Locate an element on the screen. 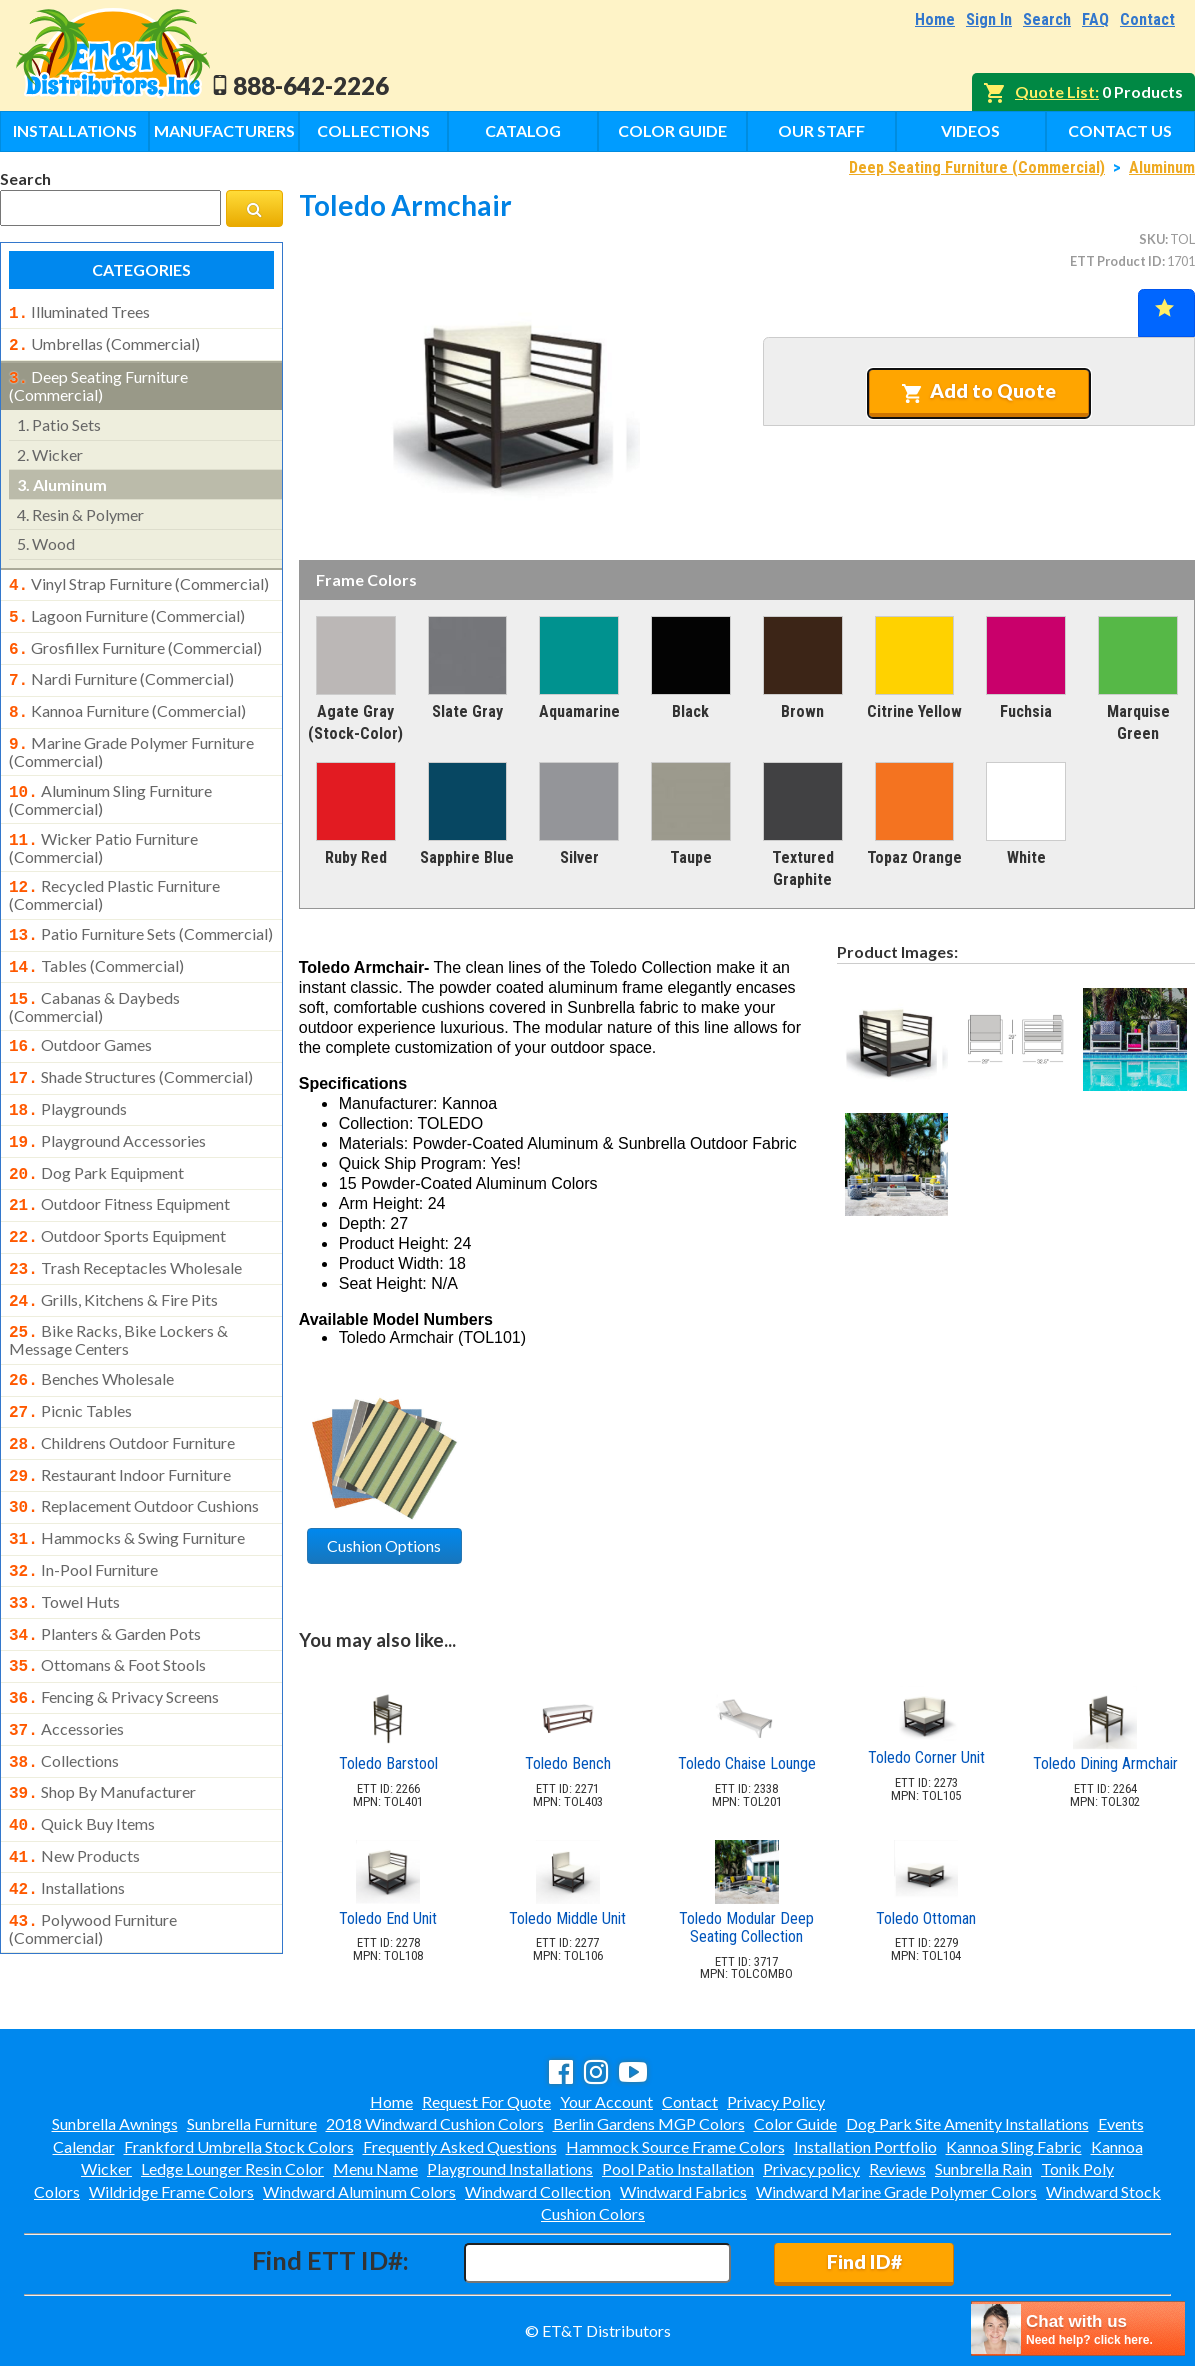 The height and width of the screenshot is (2366, 1195). outdoor games is located at coordinates (80, 1015).